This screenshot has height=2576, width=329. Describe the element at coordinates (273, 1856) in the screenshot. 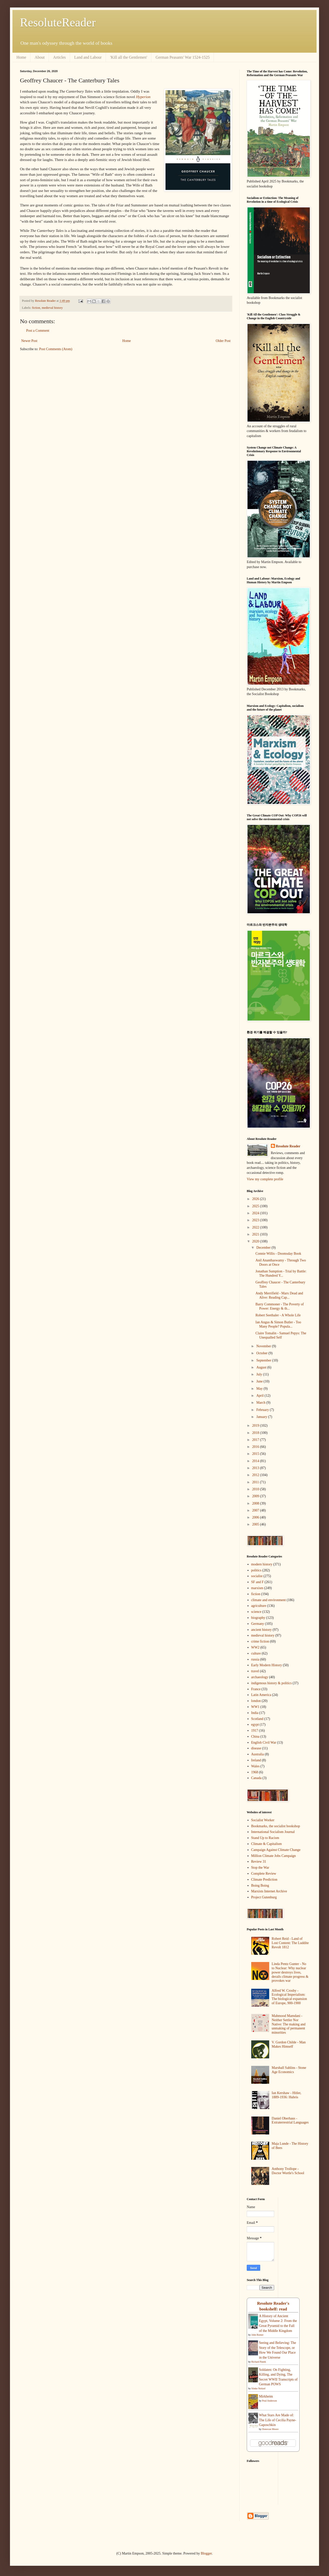

I see `Million Climate Jobs Campaign` at that location.